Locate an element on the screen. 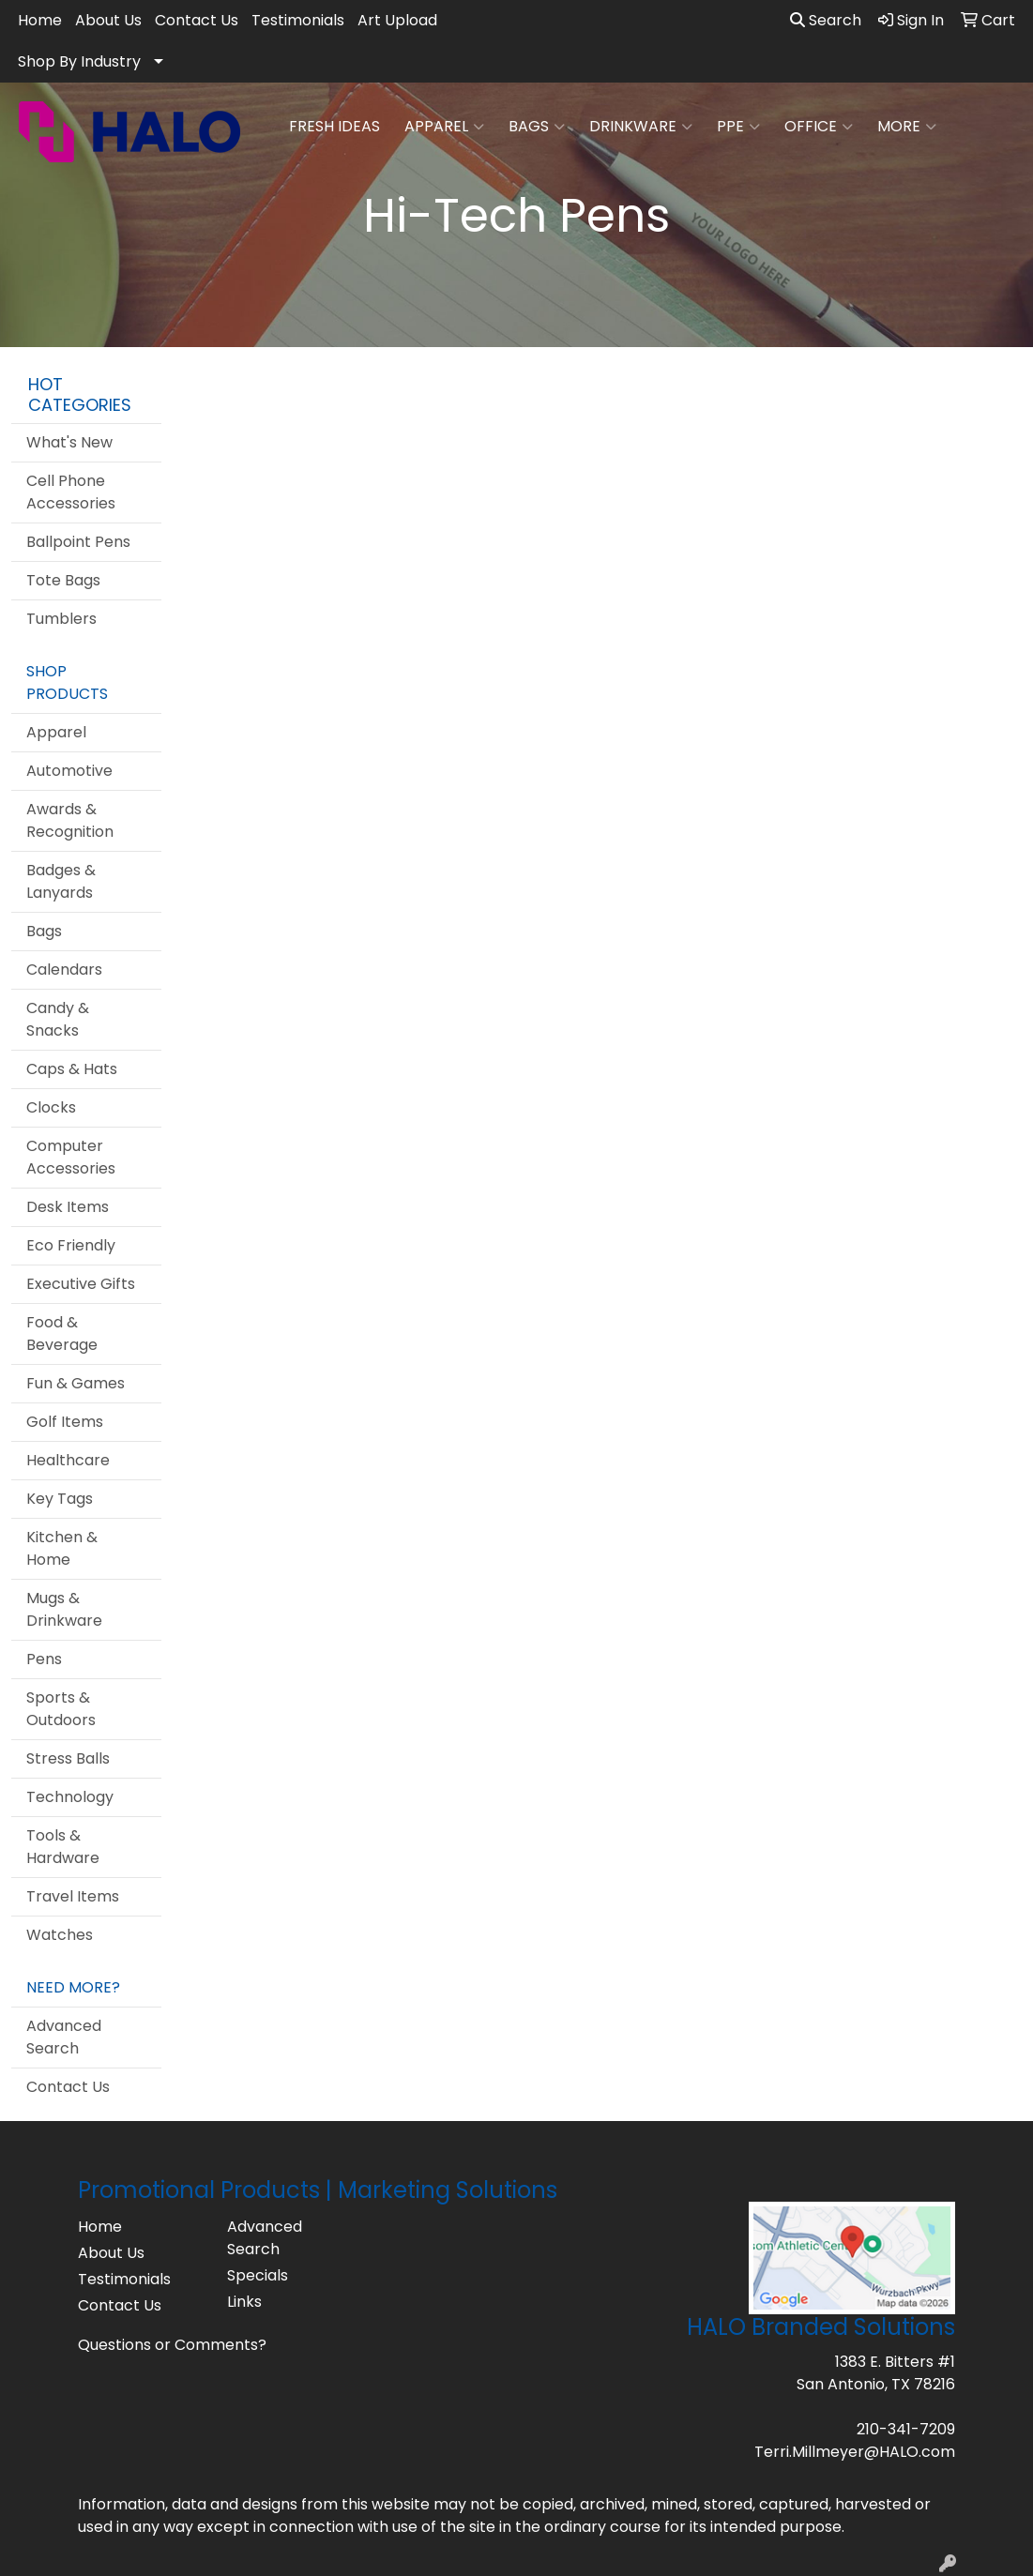  Terri.Millmeyer@HALO.com is located at coordinates (854, 2451).